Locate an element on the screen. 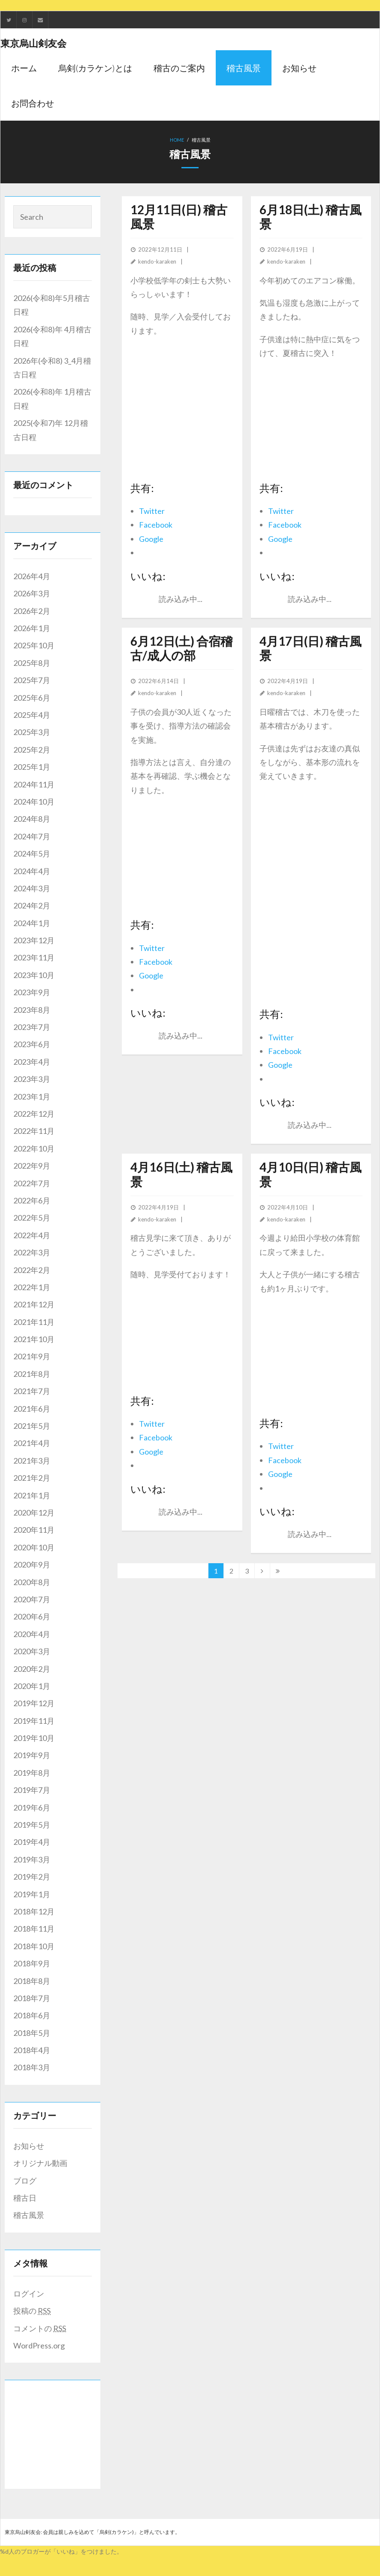 This screenshot has height=2576, width=380. 2018年6月 is located at coordinates (31, 2015).